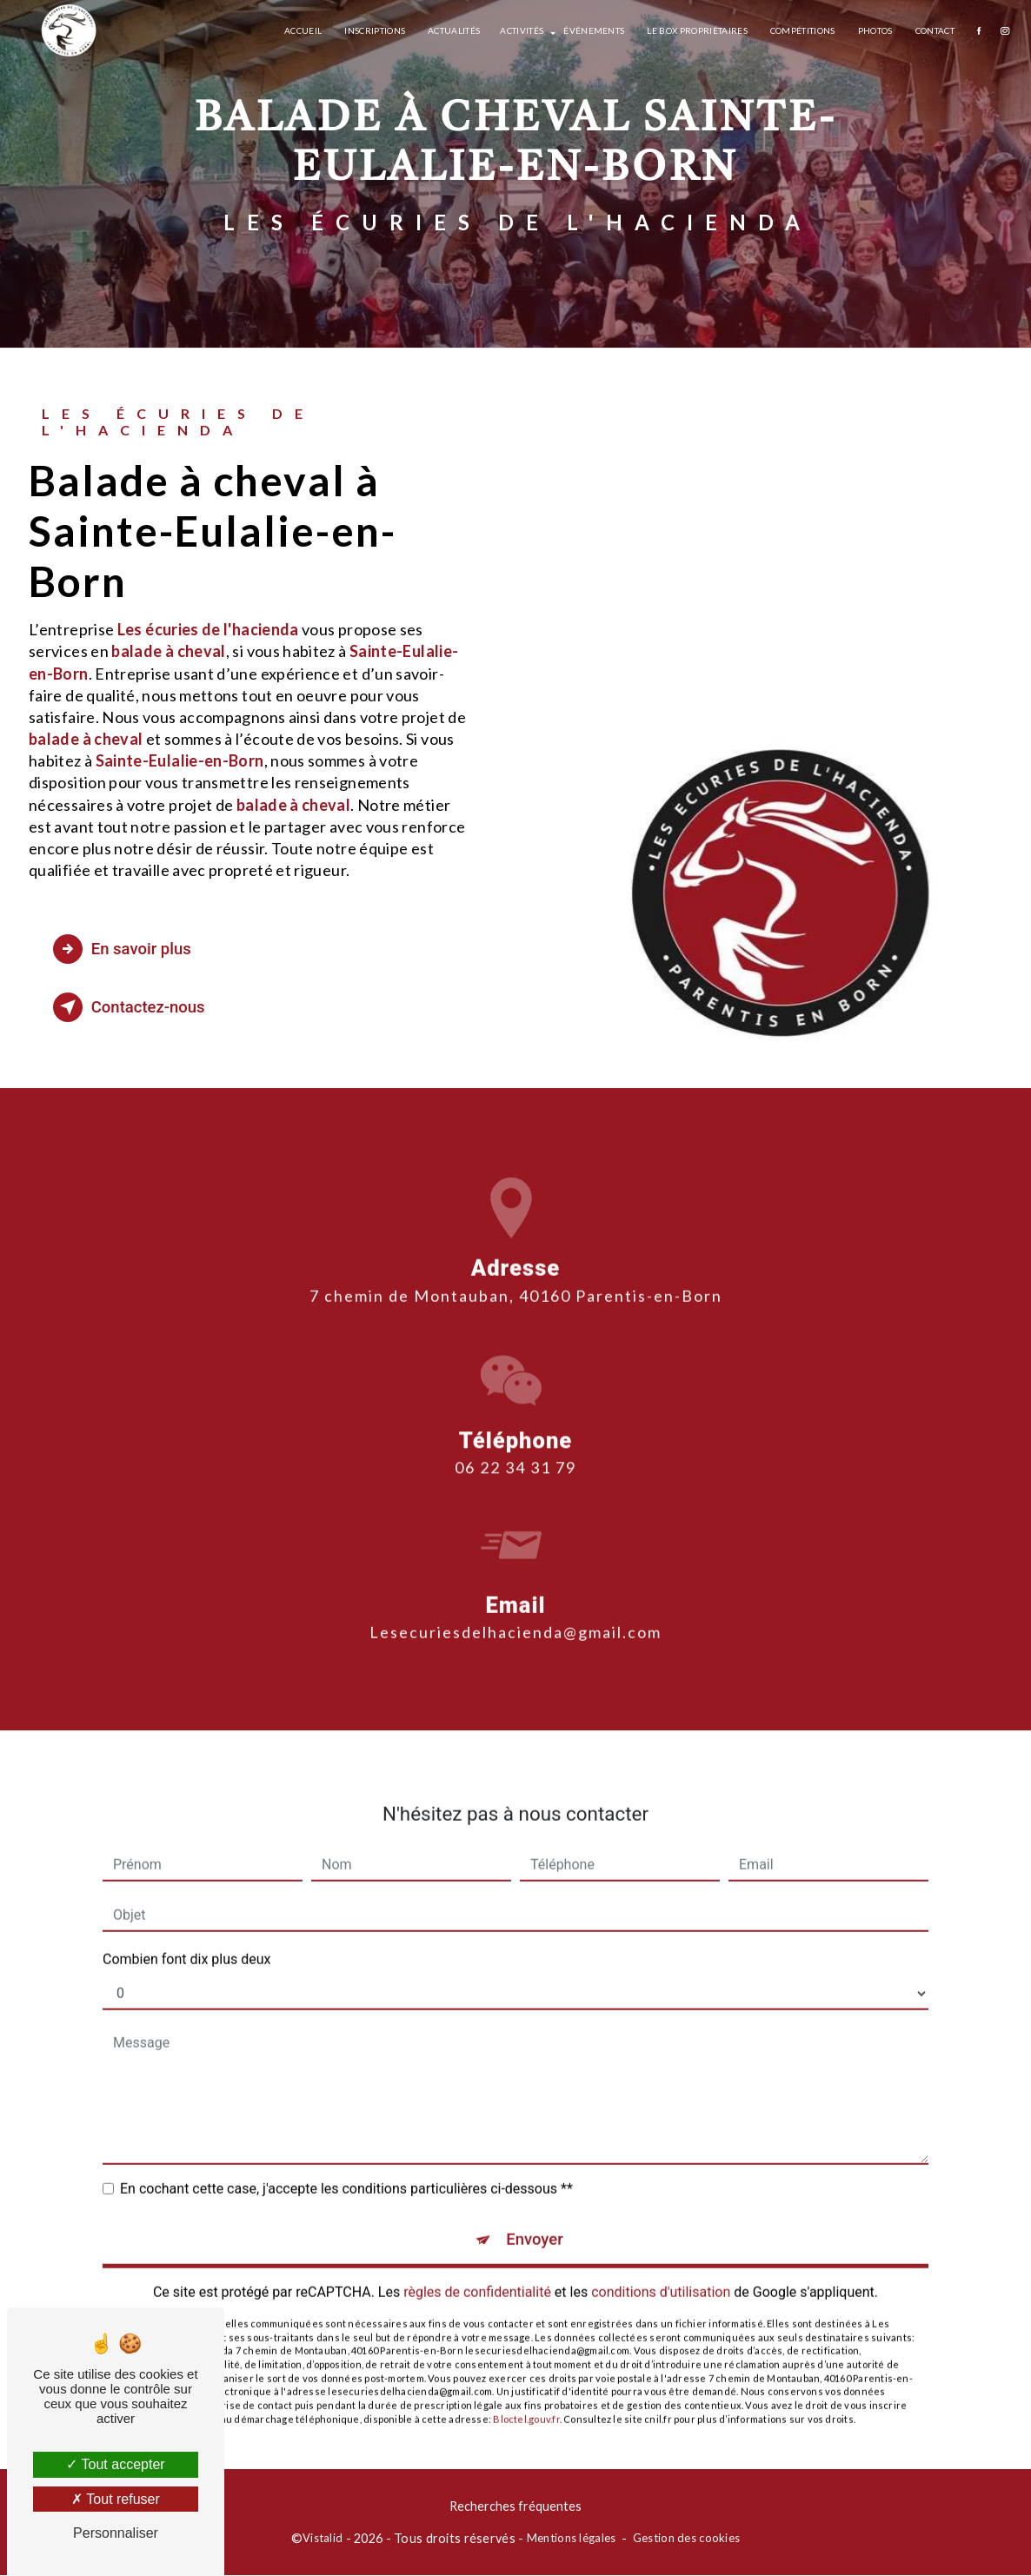 The height and width of the screenshot is (2576, 1031). Describe the element at coordinates (933, 30) in the screenshot. I see `Contact` at that location.